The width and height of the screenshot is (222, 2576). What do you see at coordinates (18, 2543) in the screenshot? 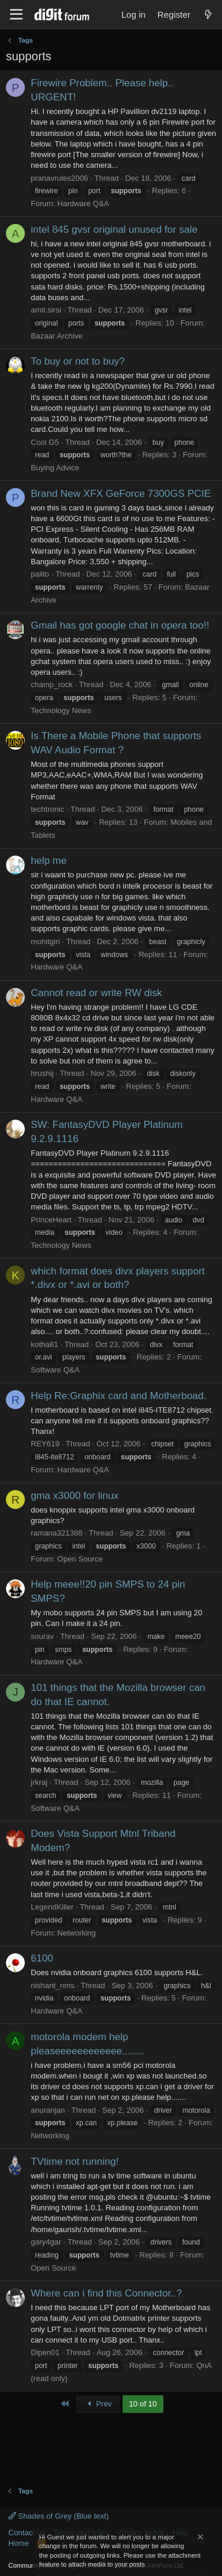
I see `Home` at bounding box center [18, 2543].